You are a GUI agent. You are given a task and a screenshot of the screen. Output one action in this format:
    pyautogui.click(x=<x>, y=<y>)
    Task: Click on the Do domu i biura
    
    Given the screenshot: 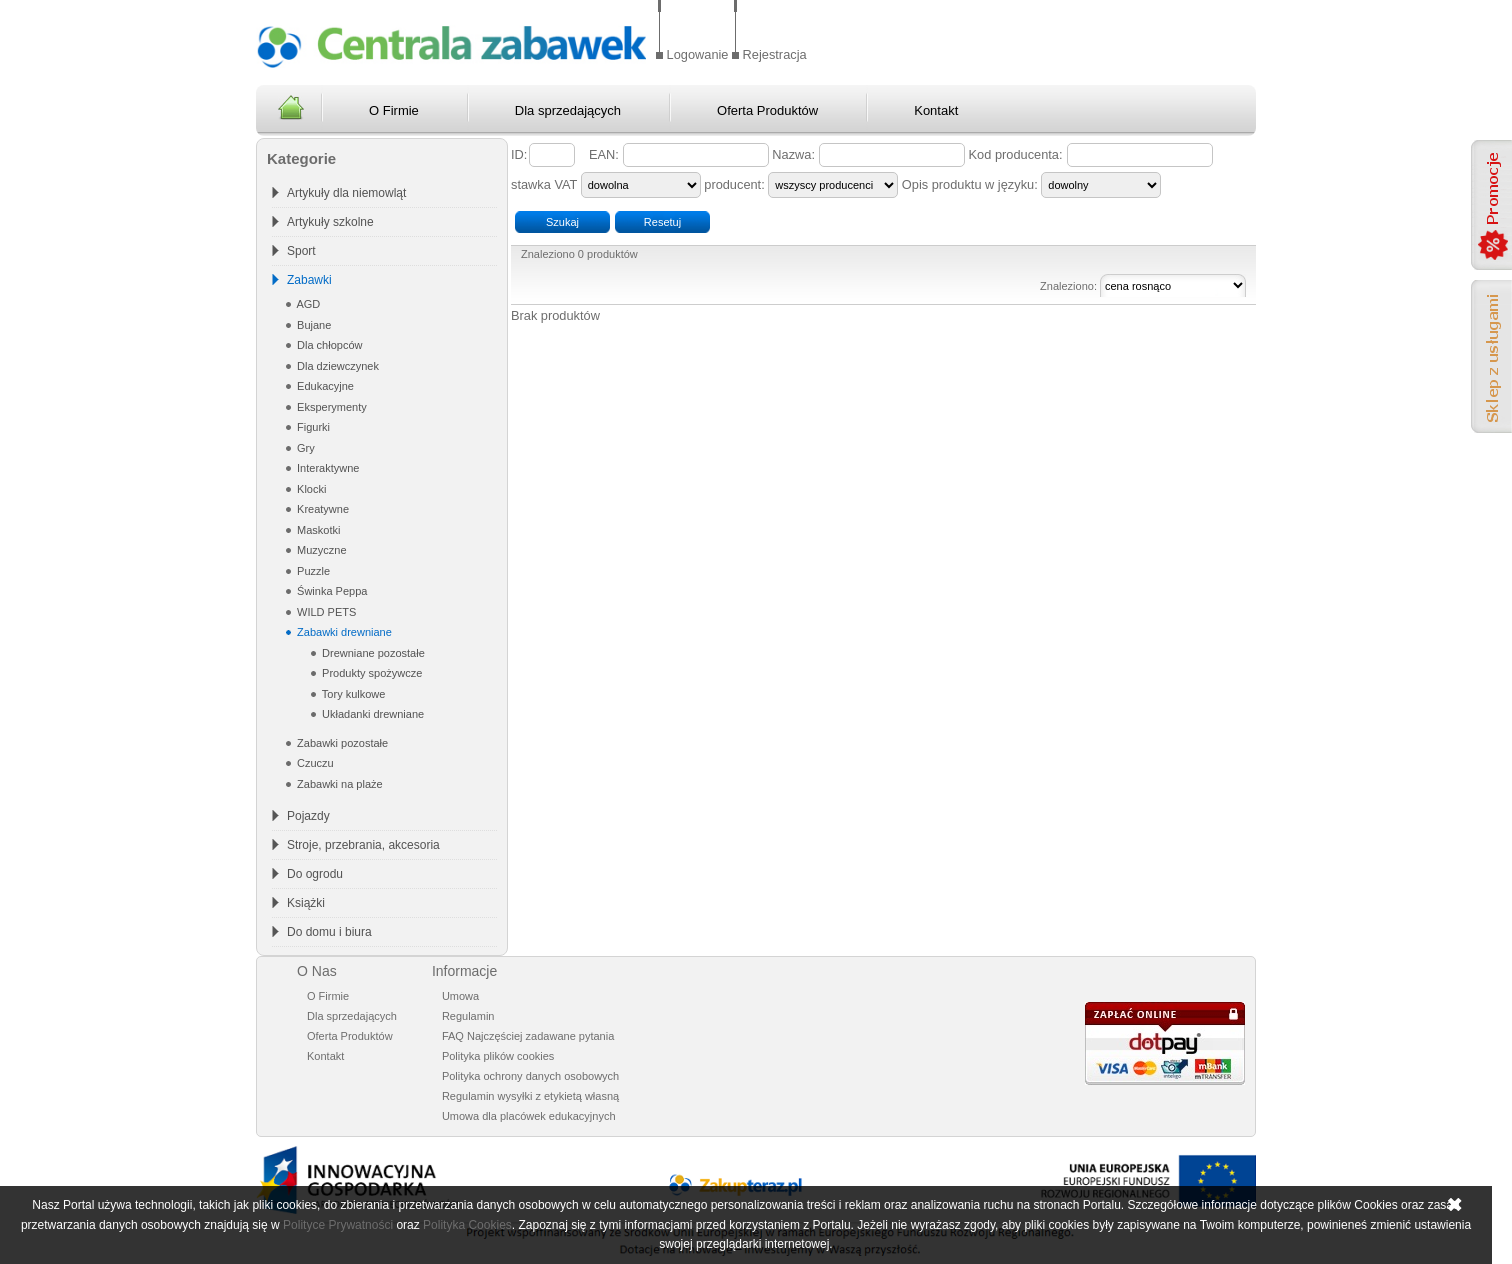 What is the action you would take?
    pyautogui.click(x=329, y=932)
    